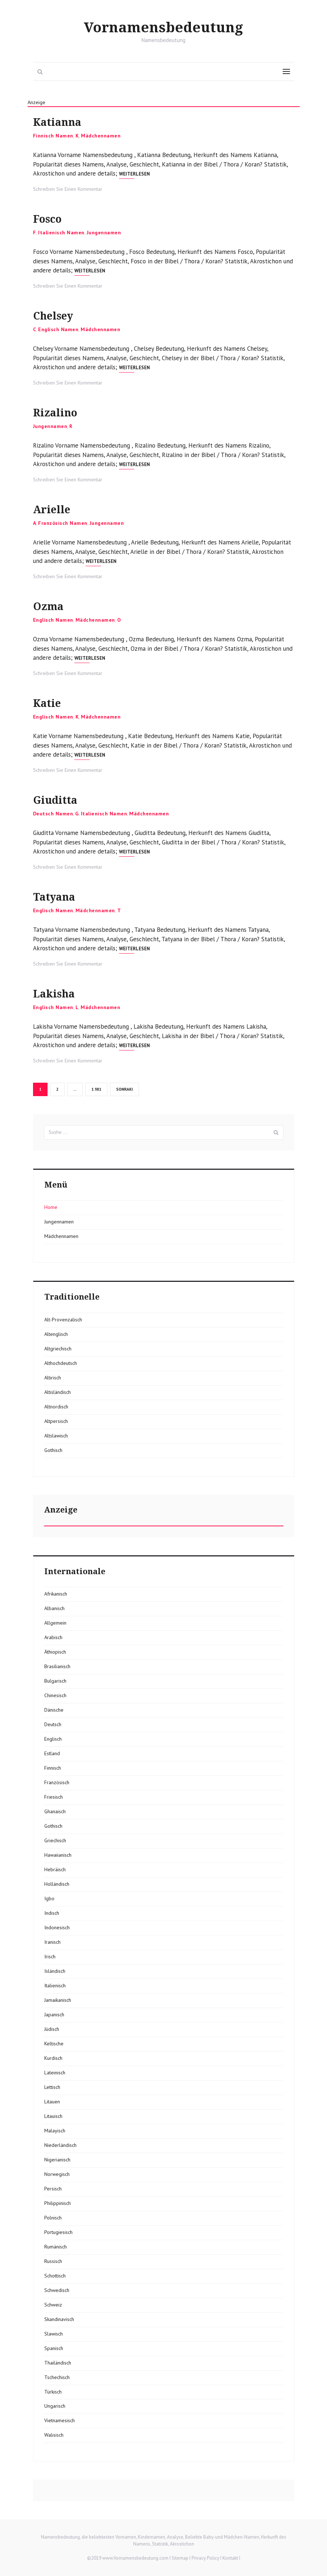 The image size is (327, 2576). What do you see at coordinates (55, 1840) in the screenshot?
I see `Griechisch` at bounding box center [55, 1840].